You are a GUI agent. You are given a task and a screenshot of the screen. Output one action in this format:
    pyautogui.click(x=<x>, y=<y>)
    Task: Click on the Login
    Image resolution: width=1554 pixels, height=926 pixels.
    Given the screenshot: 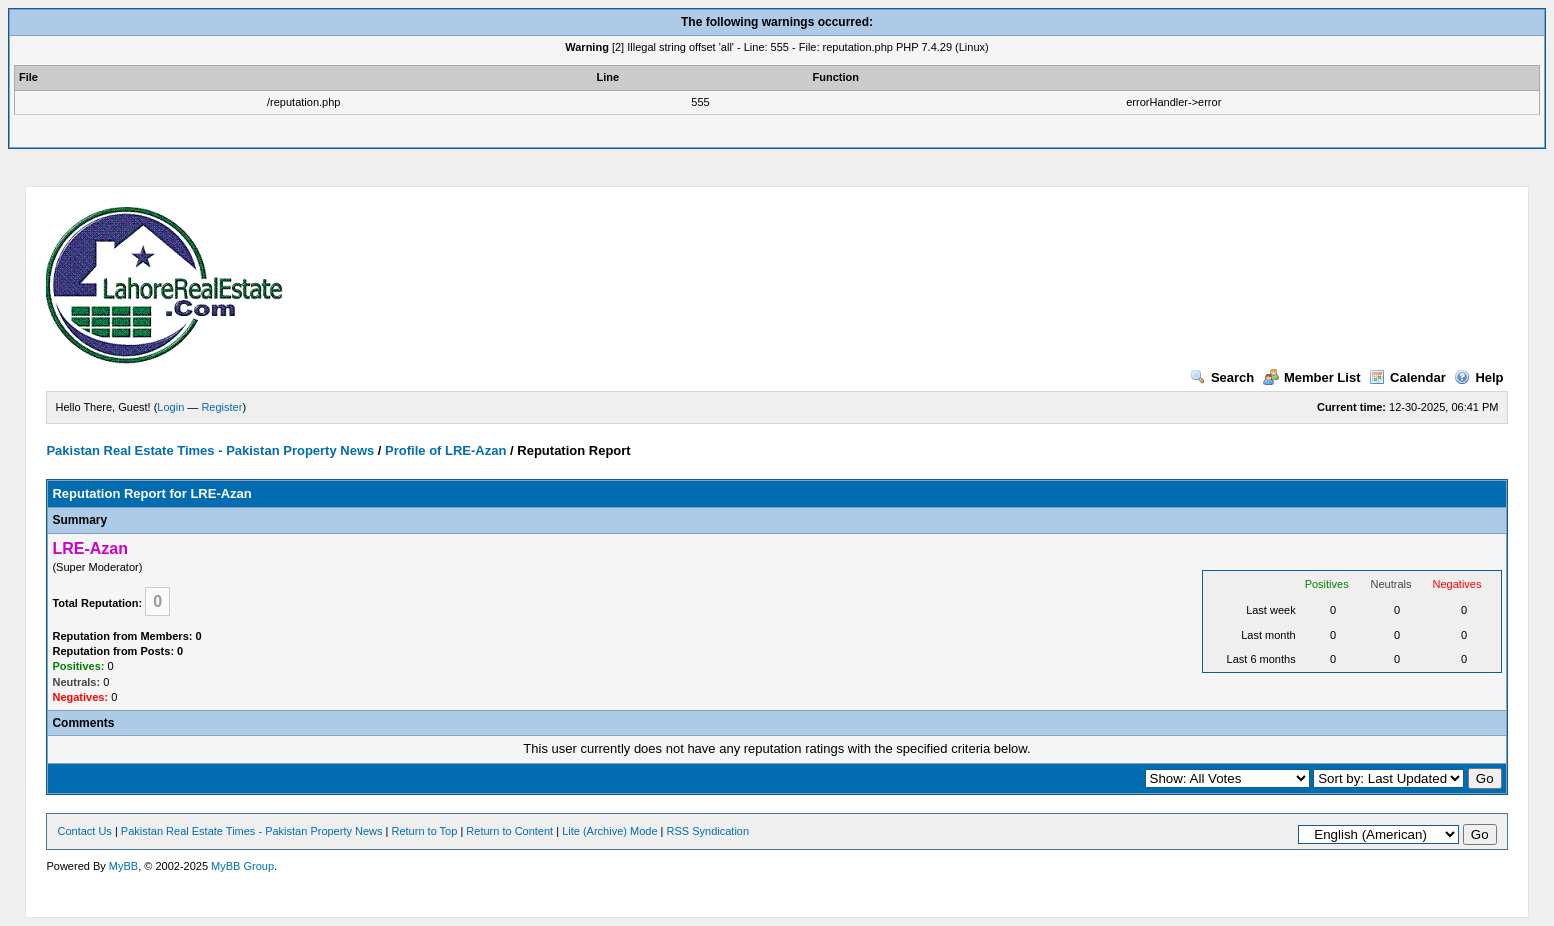 What is the action you would take?
    pyautogui.click(x=170, y=407)
    